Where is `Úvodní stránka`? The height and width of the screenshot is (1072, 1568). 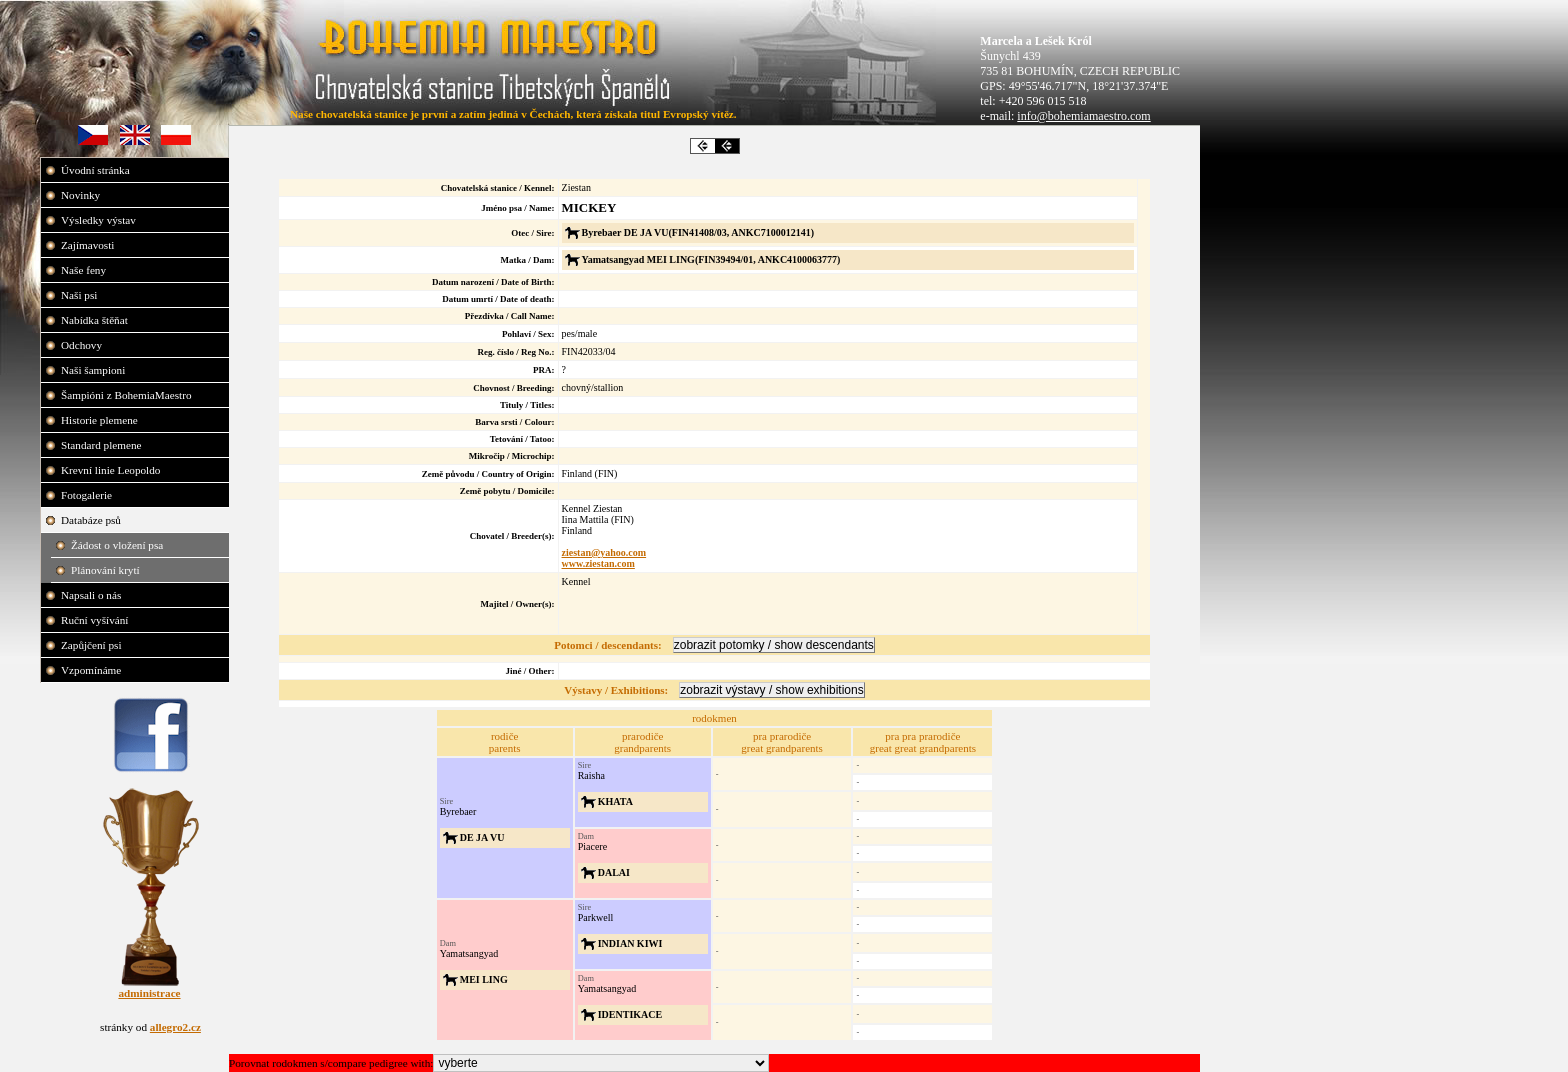
Úvodní stránka is located at coordinates (96, 170).